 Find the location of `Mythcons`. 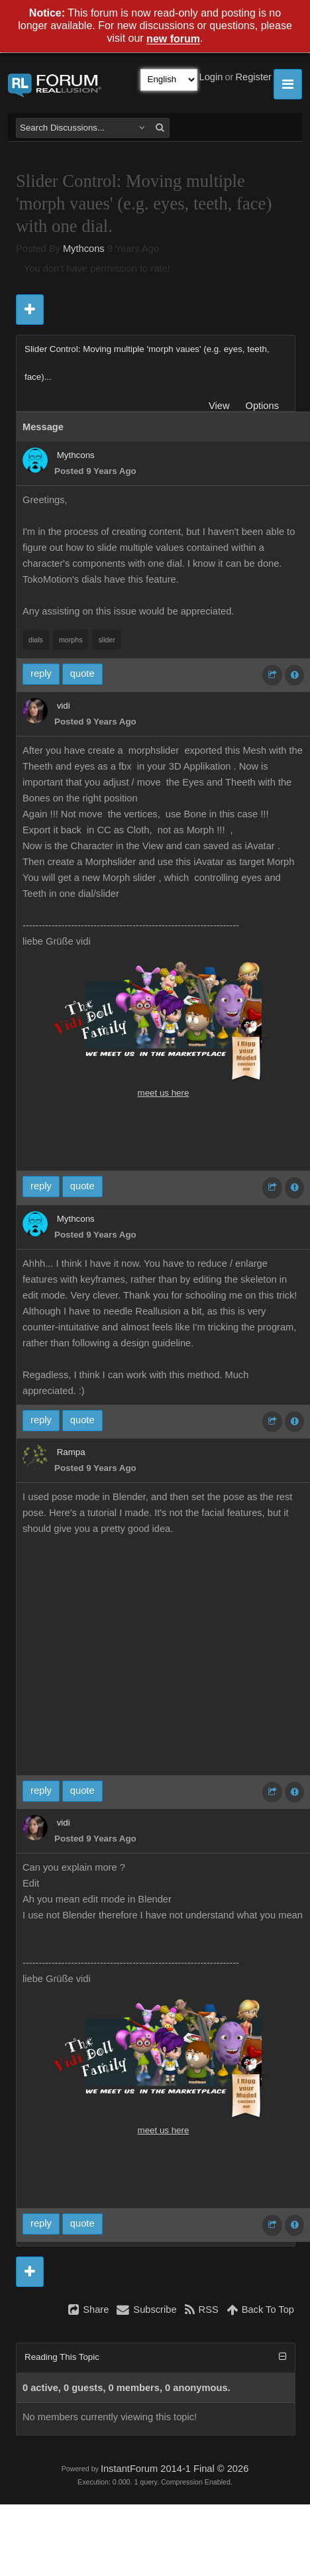

Mythcons is located at coordinates (84, 248).